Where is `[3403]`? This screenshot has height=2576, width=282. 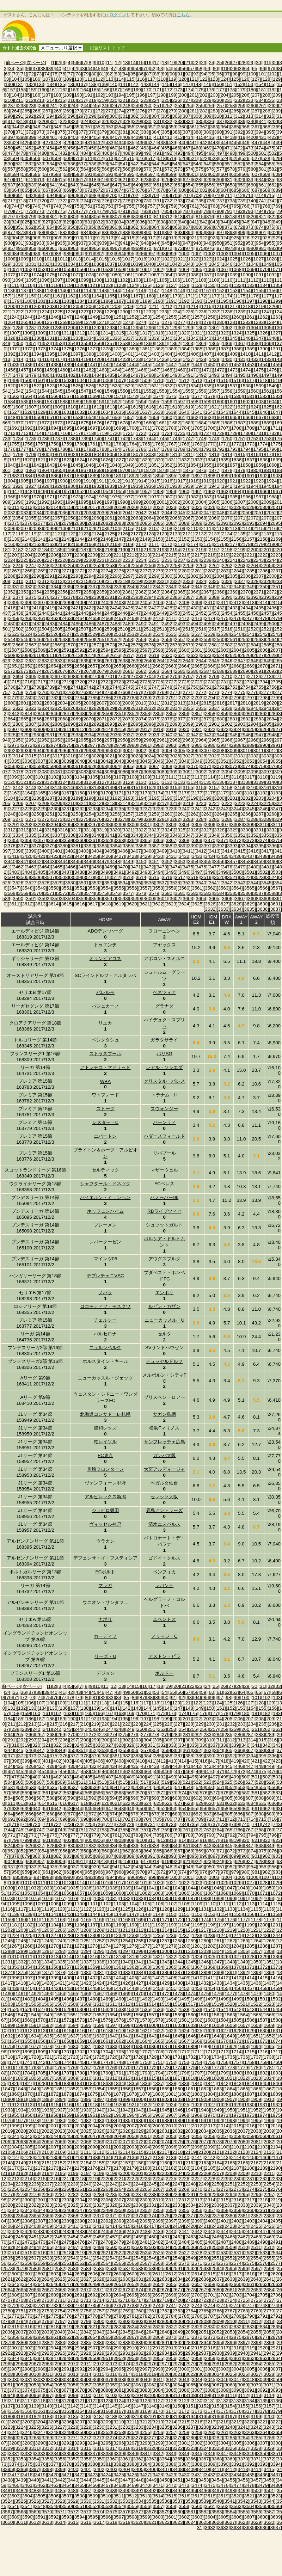
[3403] is located at coordinates (83, 851).